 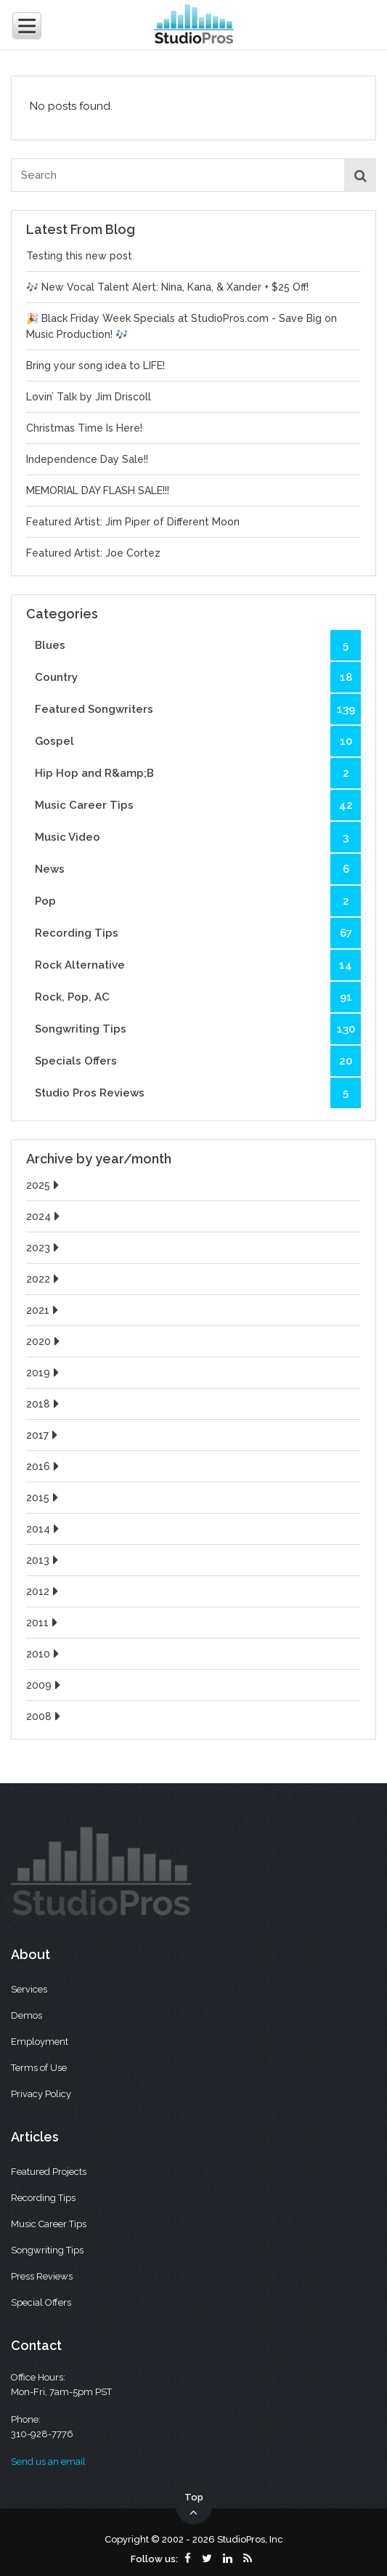 I want to click on 2020, so click(x=44, y=1341).